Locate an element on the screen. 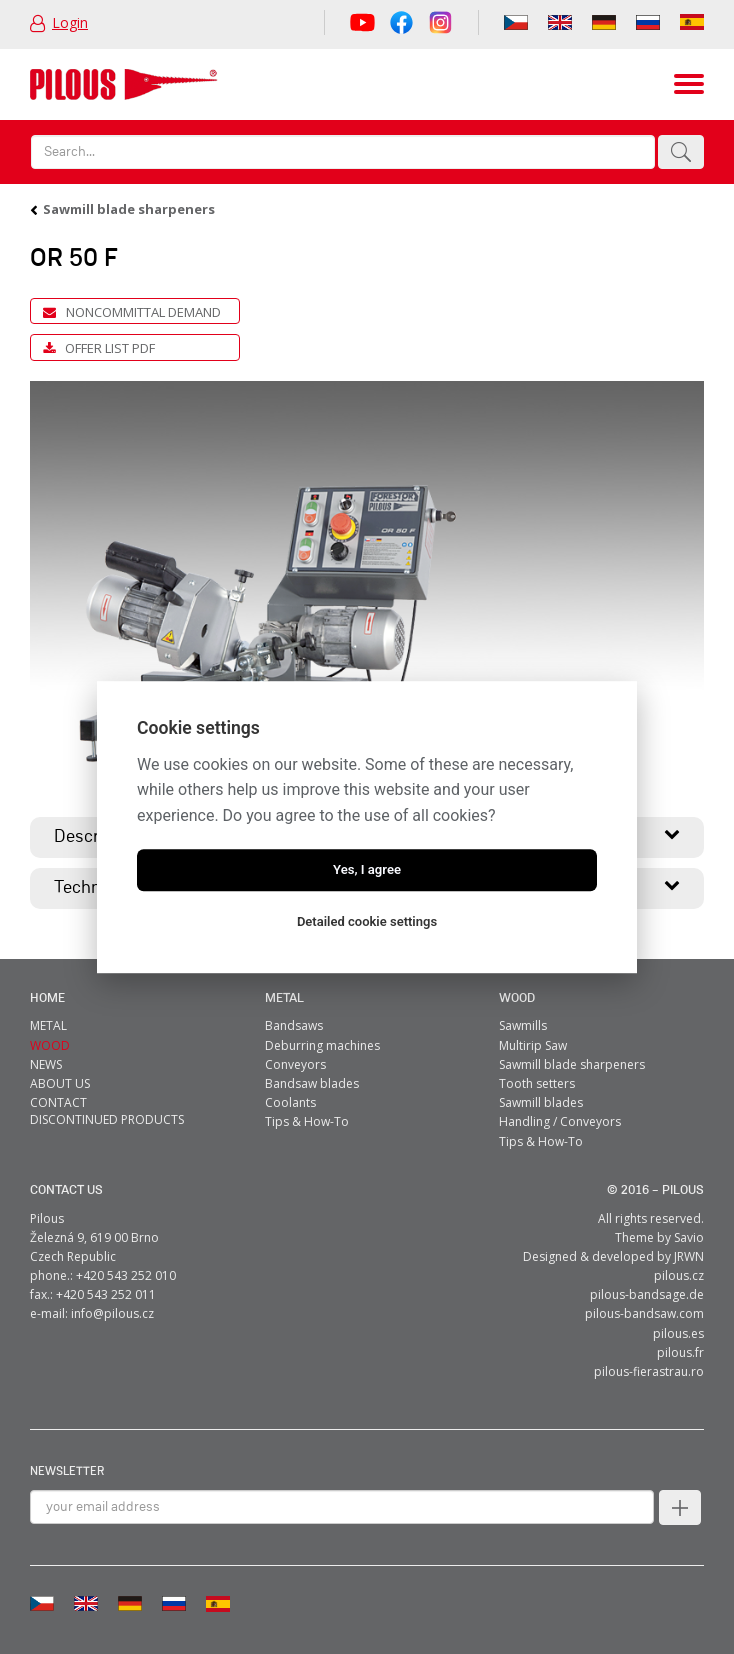 This screenshot has width=734, height=1654. Discontinued products is located at coordinates (107, 1119).